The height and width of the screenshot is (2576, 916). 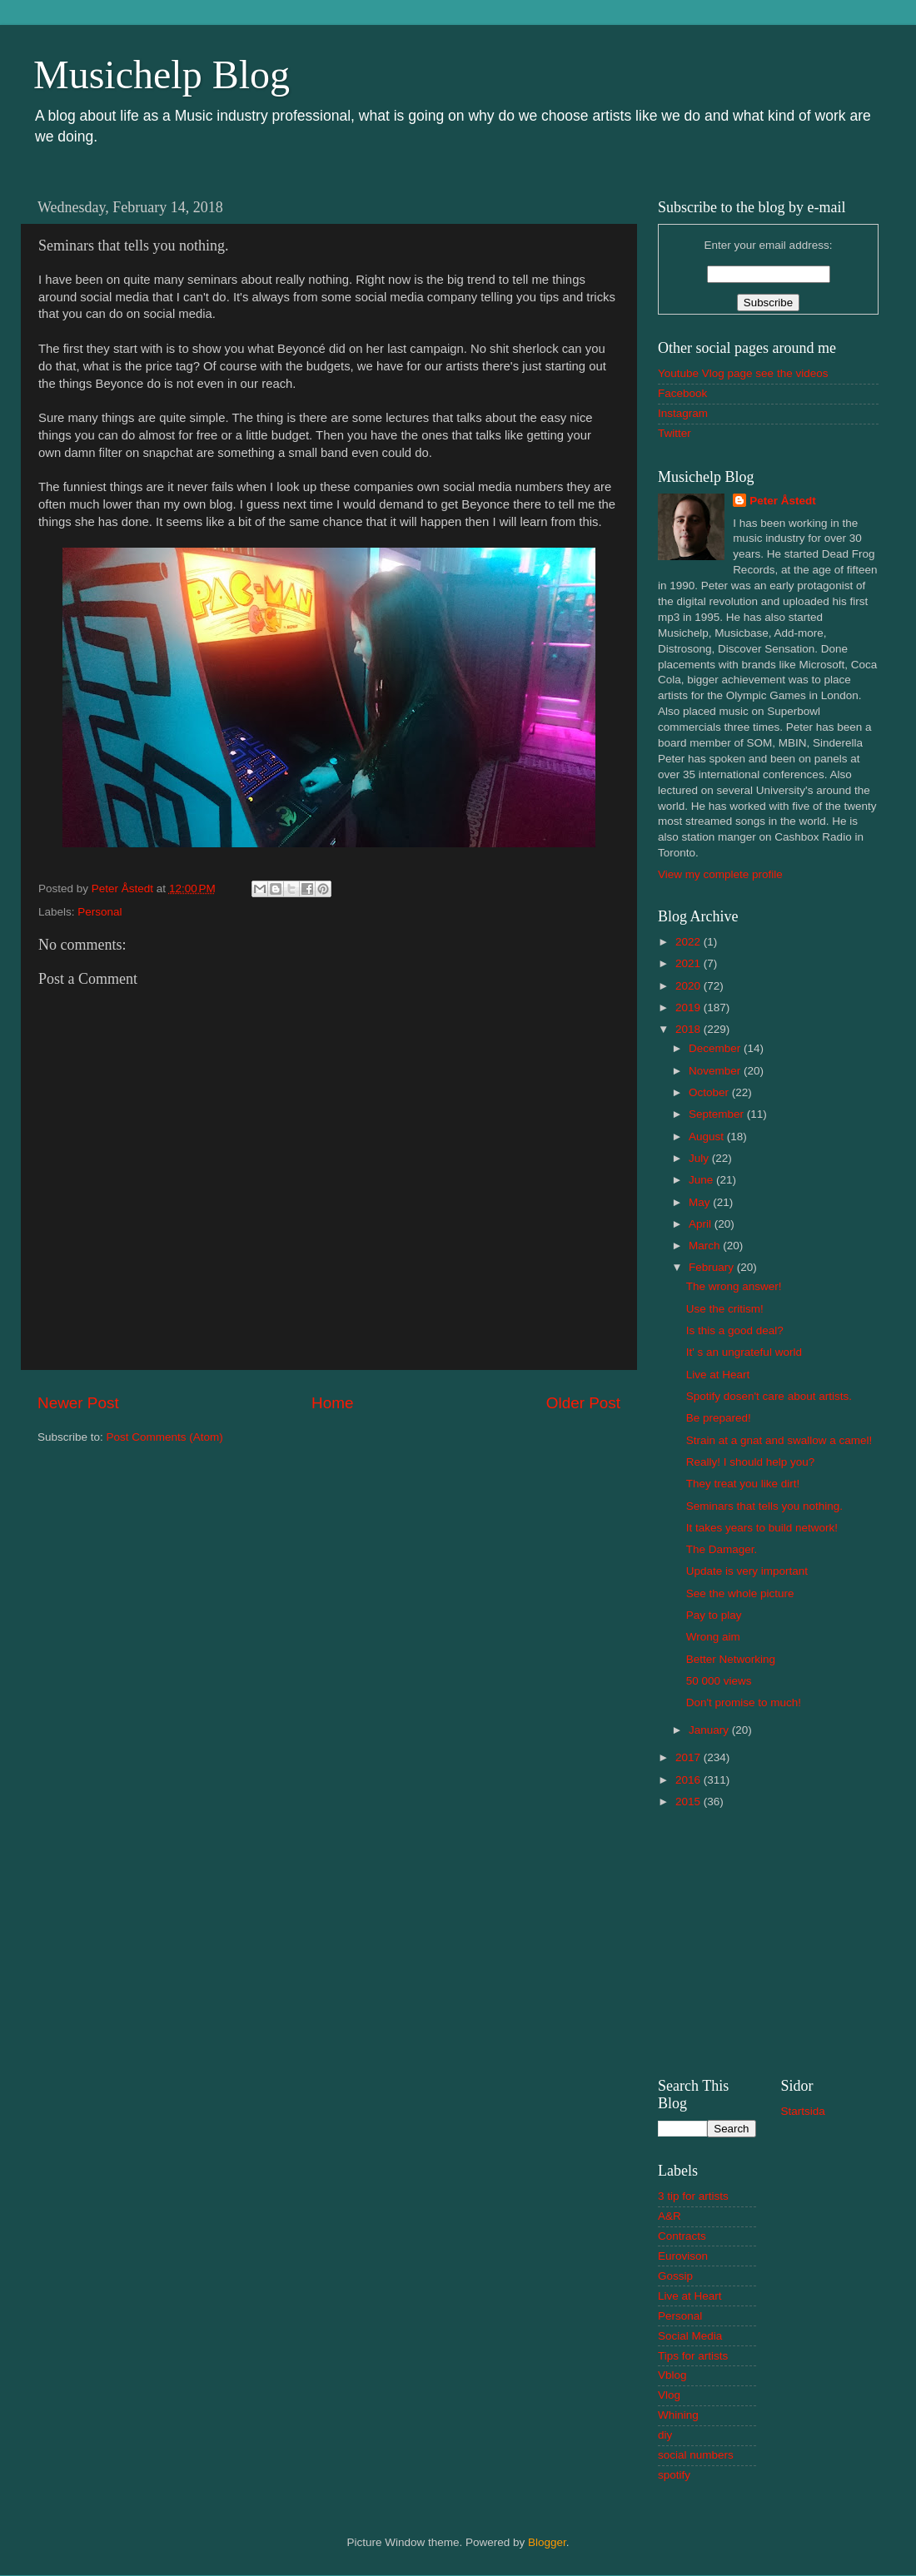 I want to click on social numbers, so click(x=696, y=2455).